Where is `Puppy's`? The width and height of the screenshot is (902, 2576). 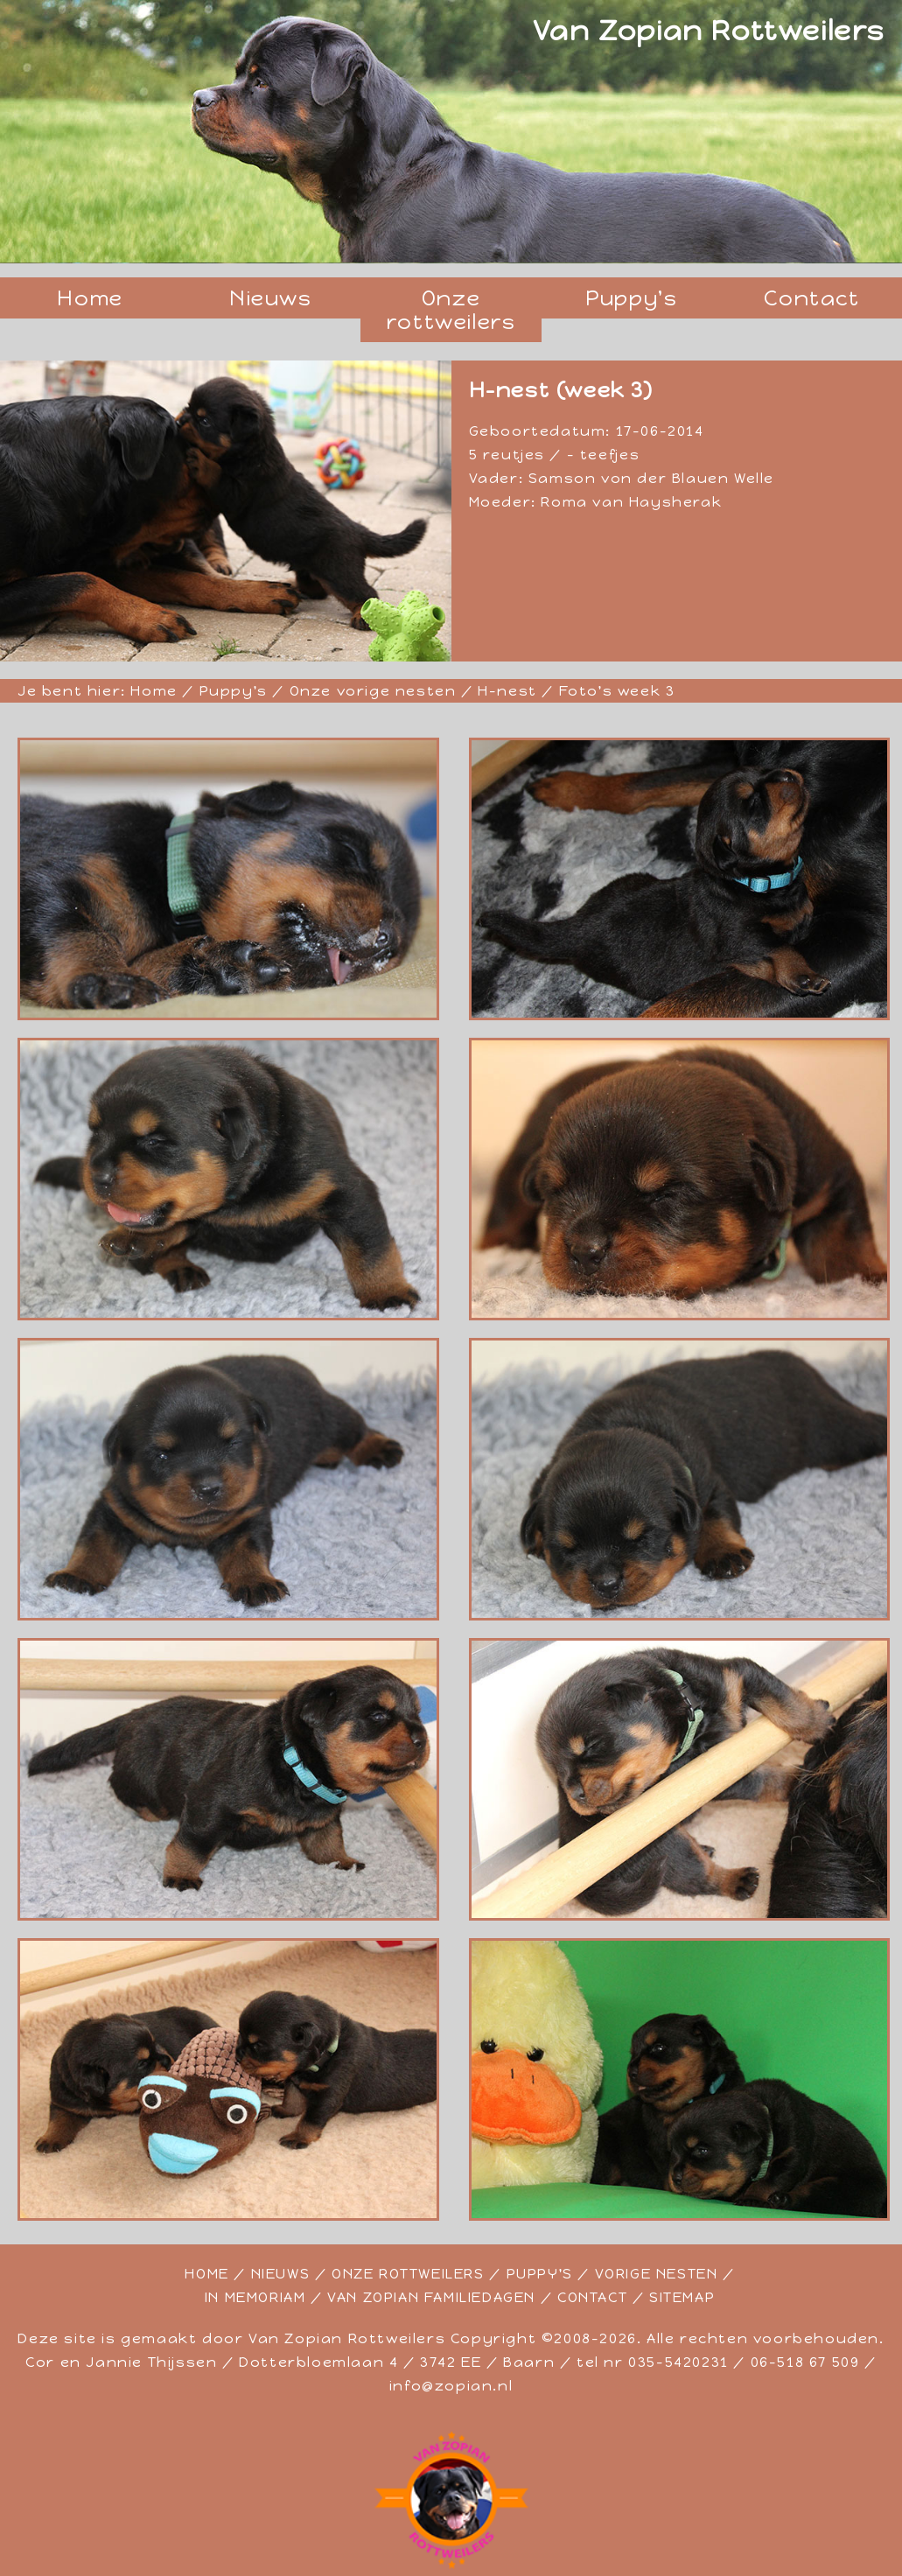
Puppy's is located at coordinates (631, 298).